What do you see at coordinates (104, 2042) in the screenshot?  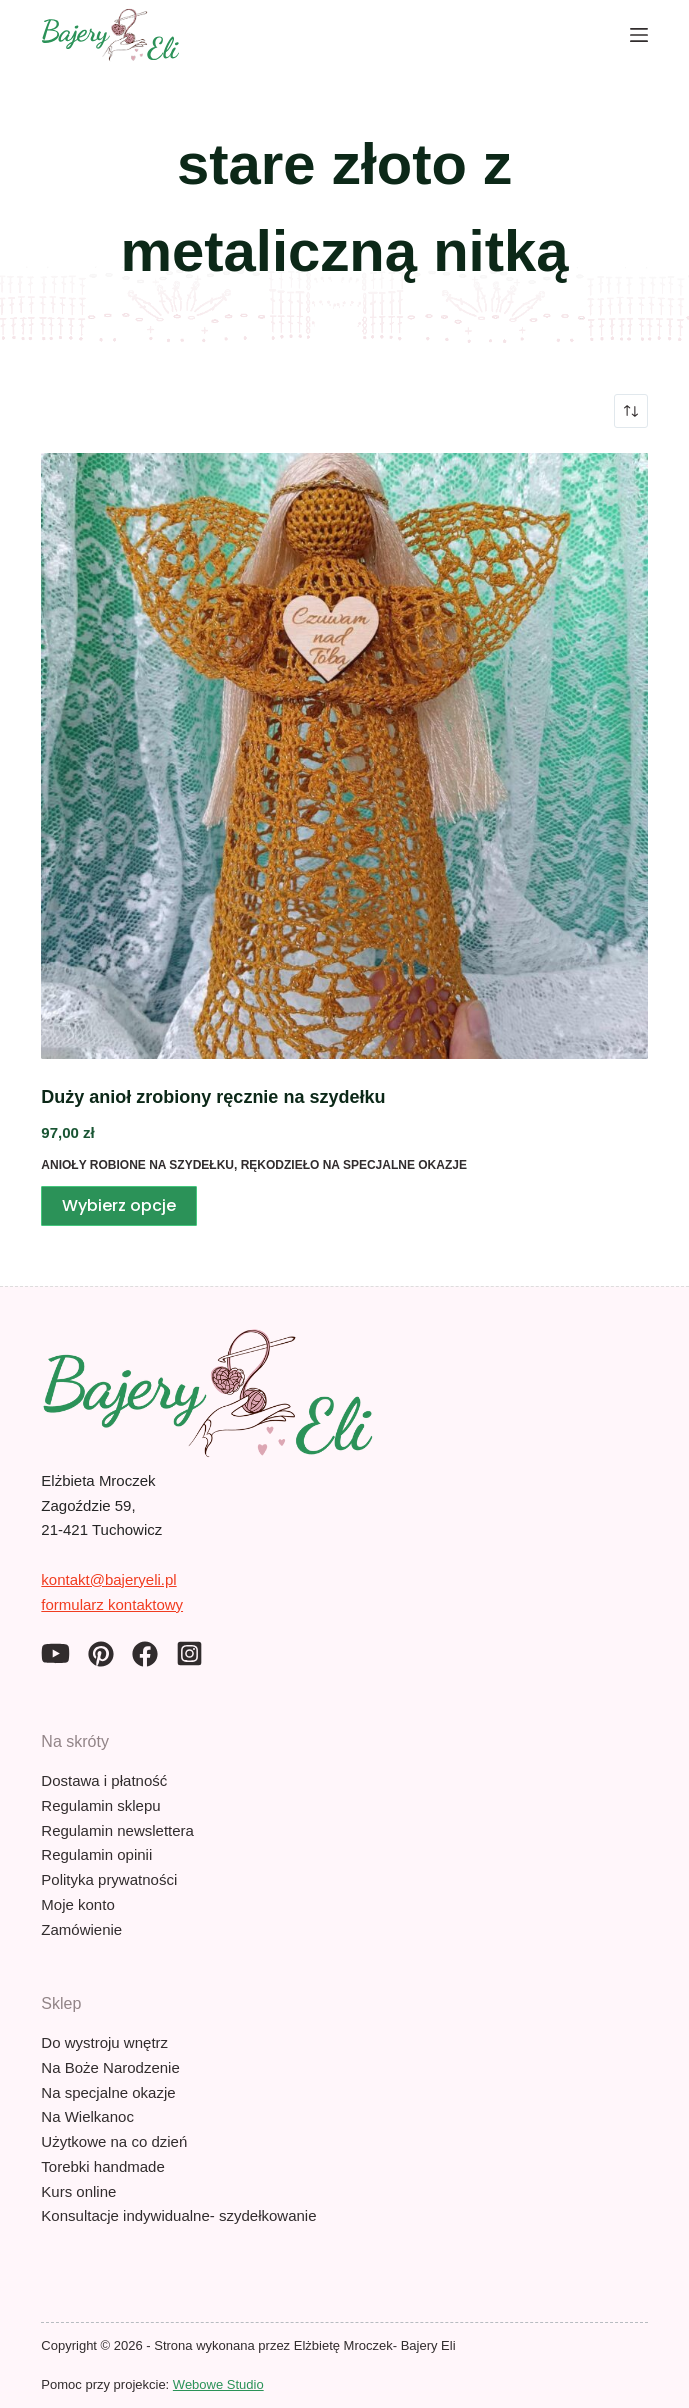 I see `Do wystroju wnętrz` at bounding box center [104, 2042].